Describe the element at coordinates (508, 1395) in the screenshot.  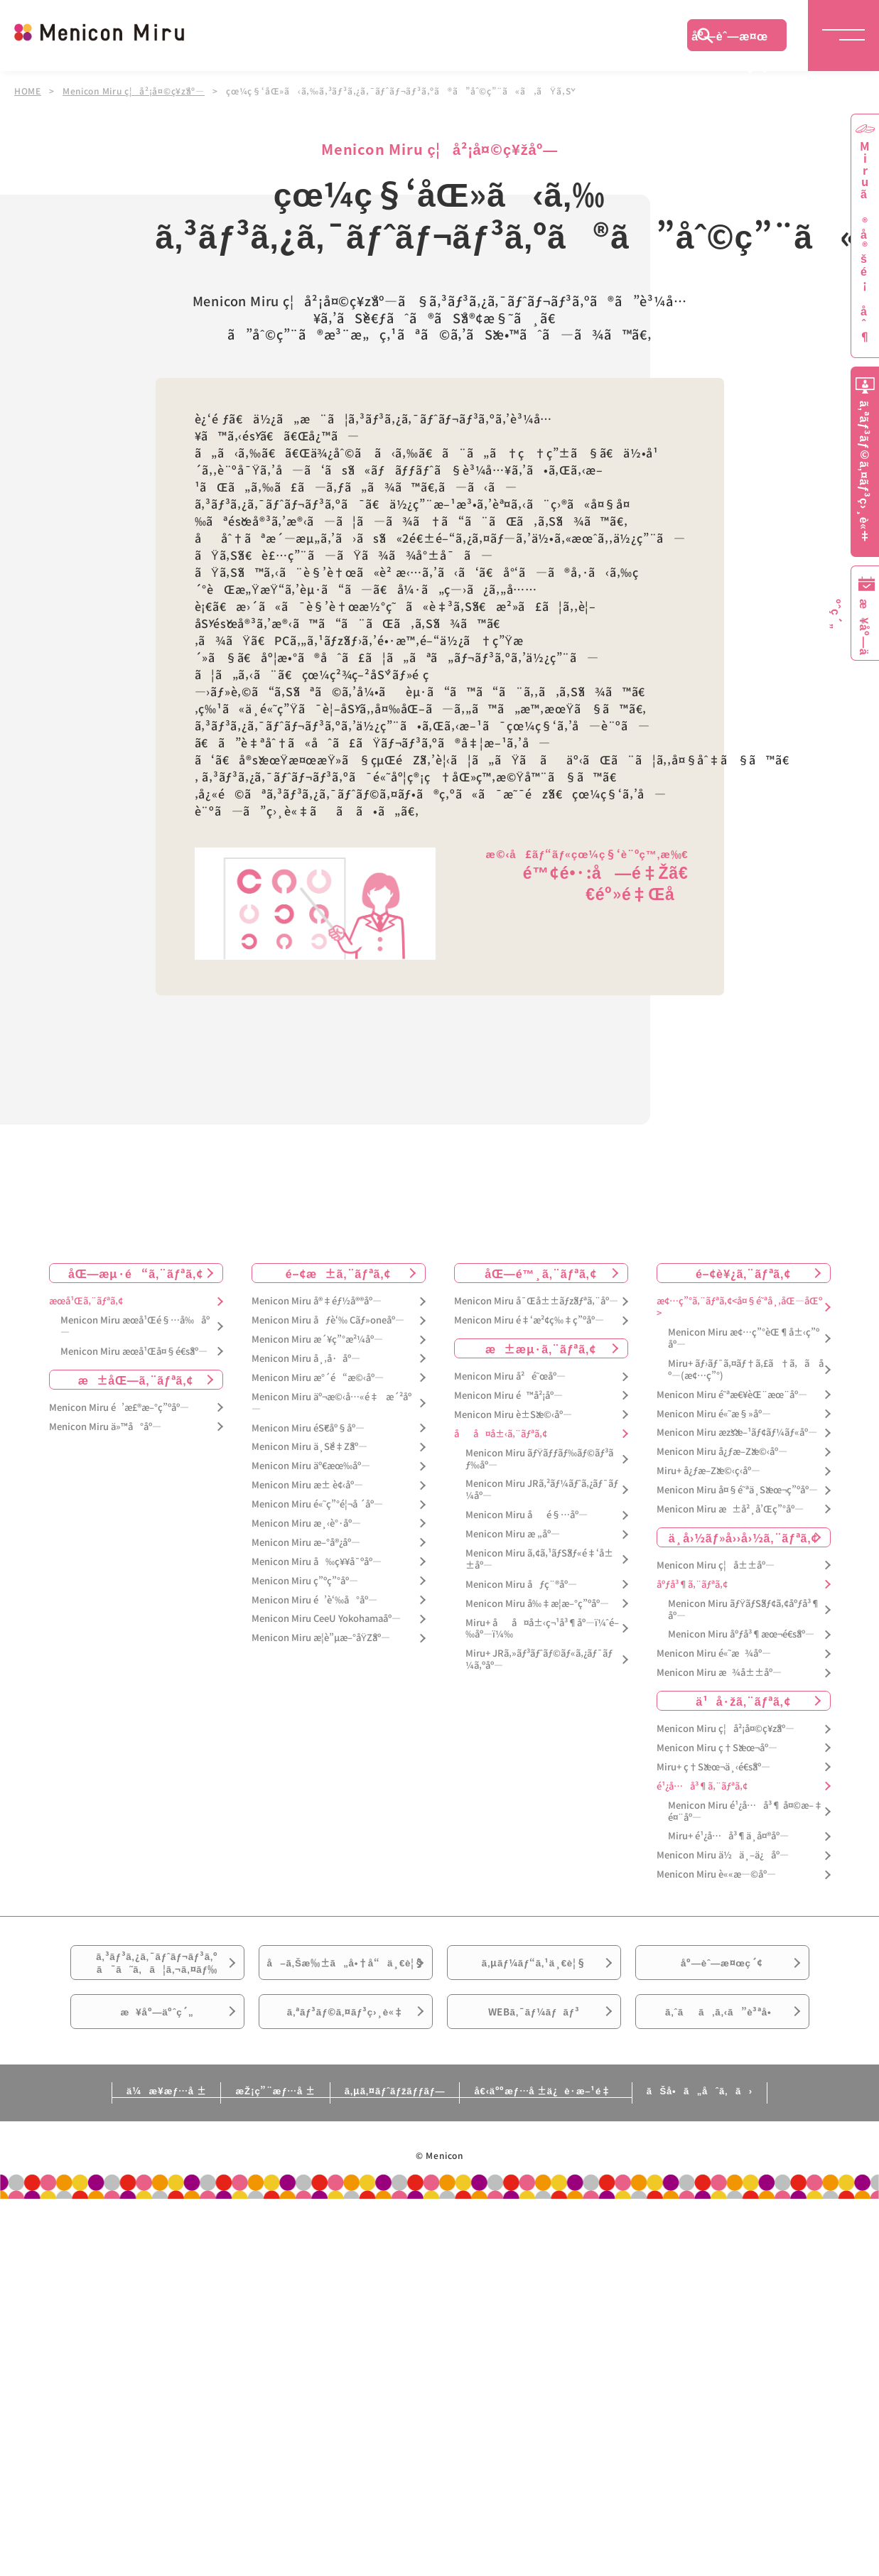
I see `Menicon Miru é™å²¡åº—` at that location.